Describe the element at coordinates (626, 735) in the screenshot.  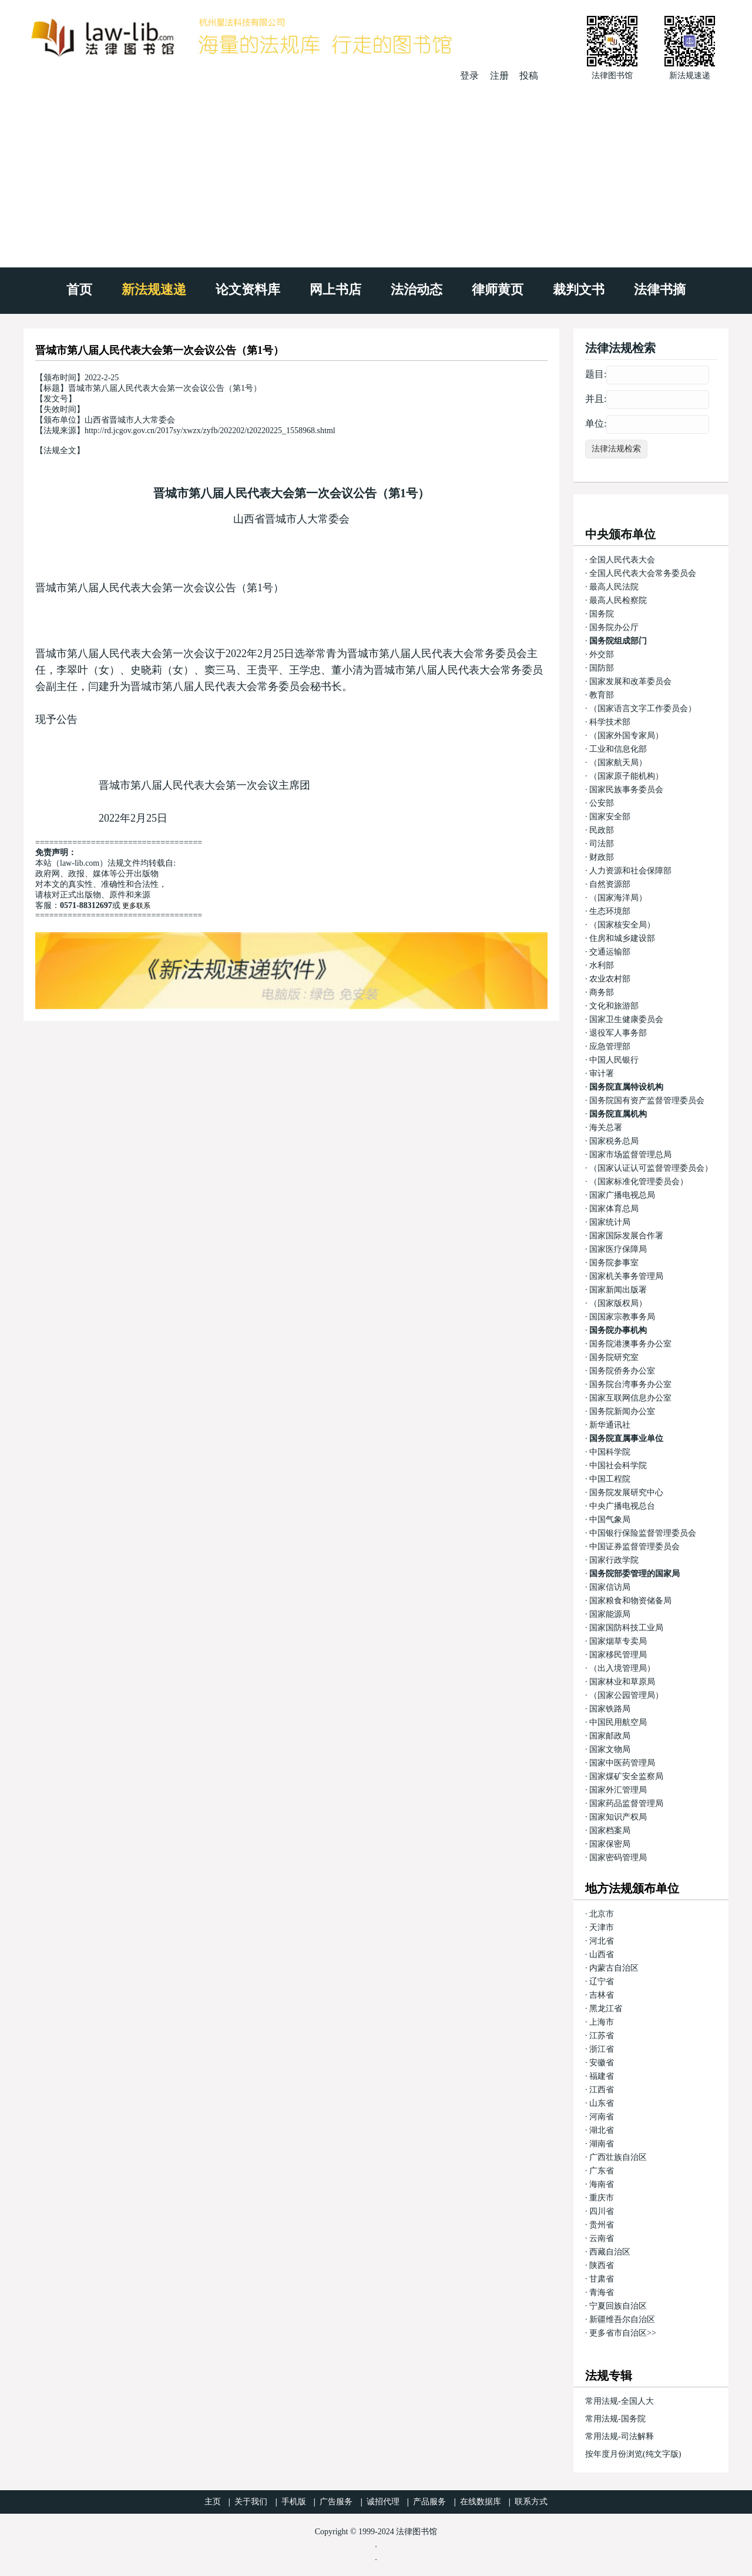
I see `（国家外国专家局）` at that location.